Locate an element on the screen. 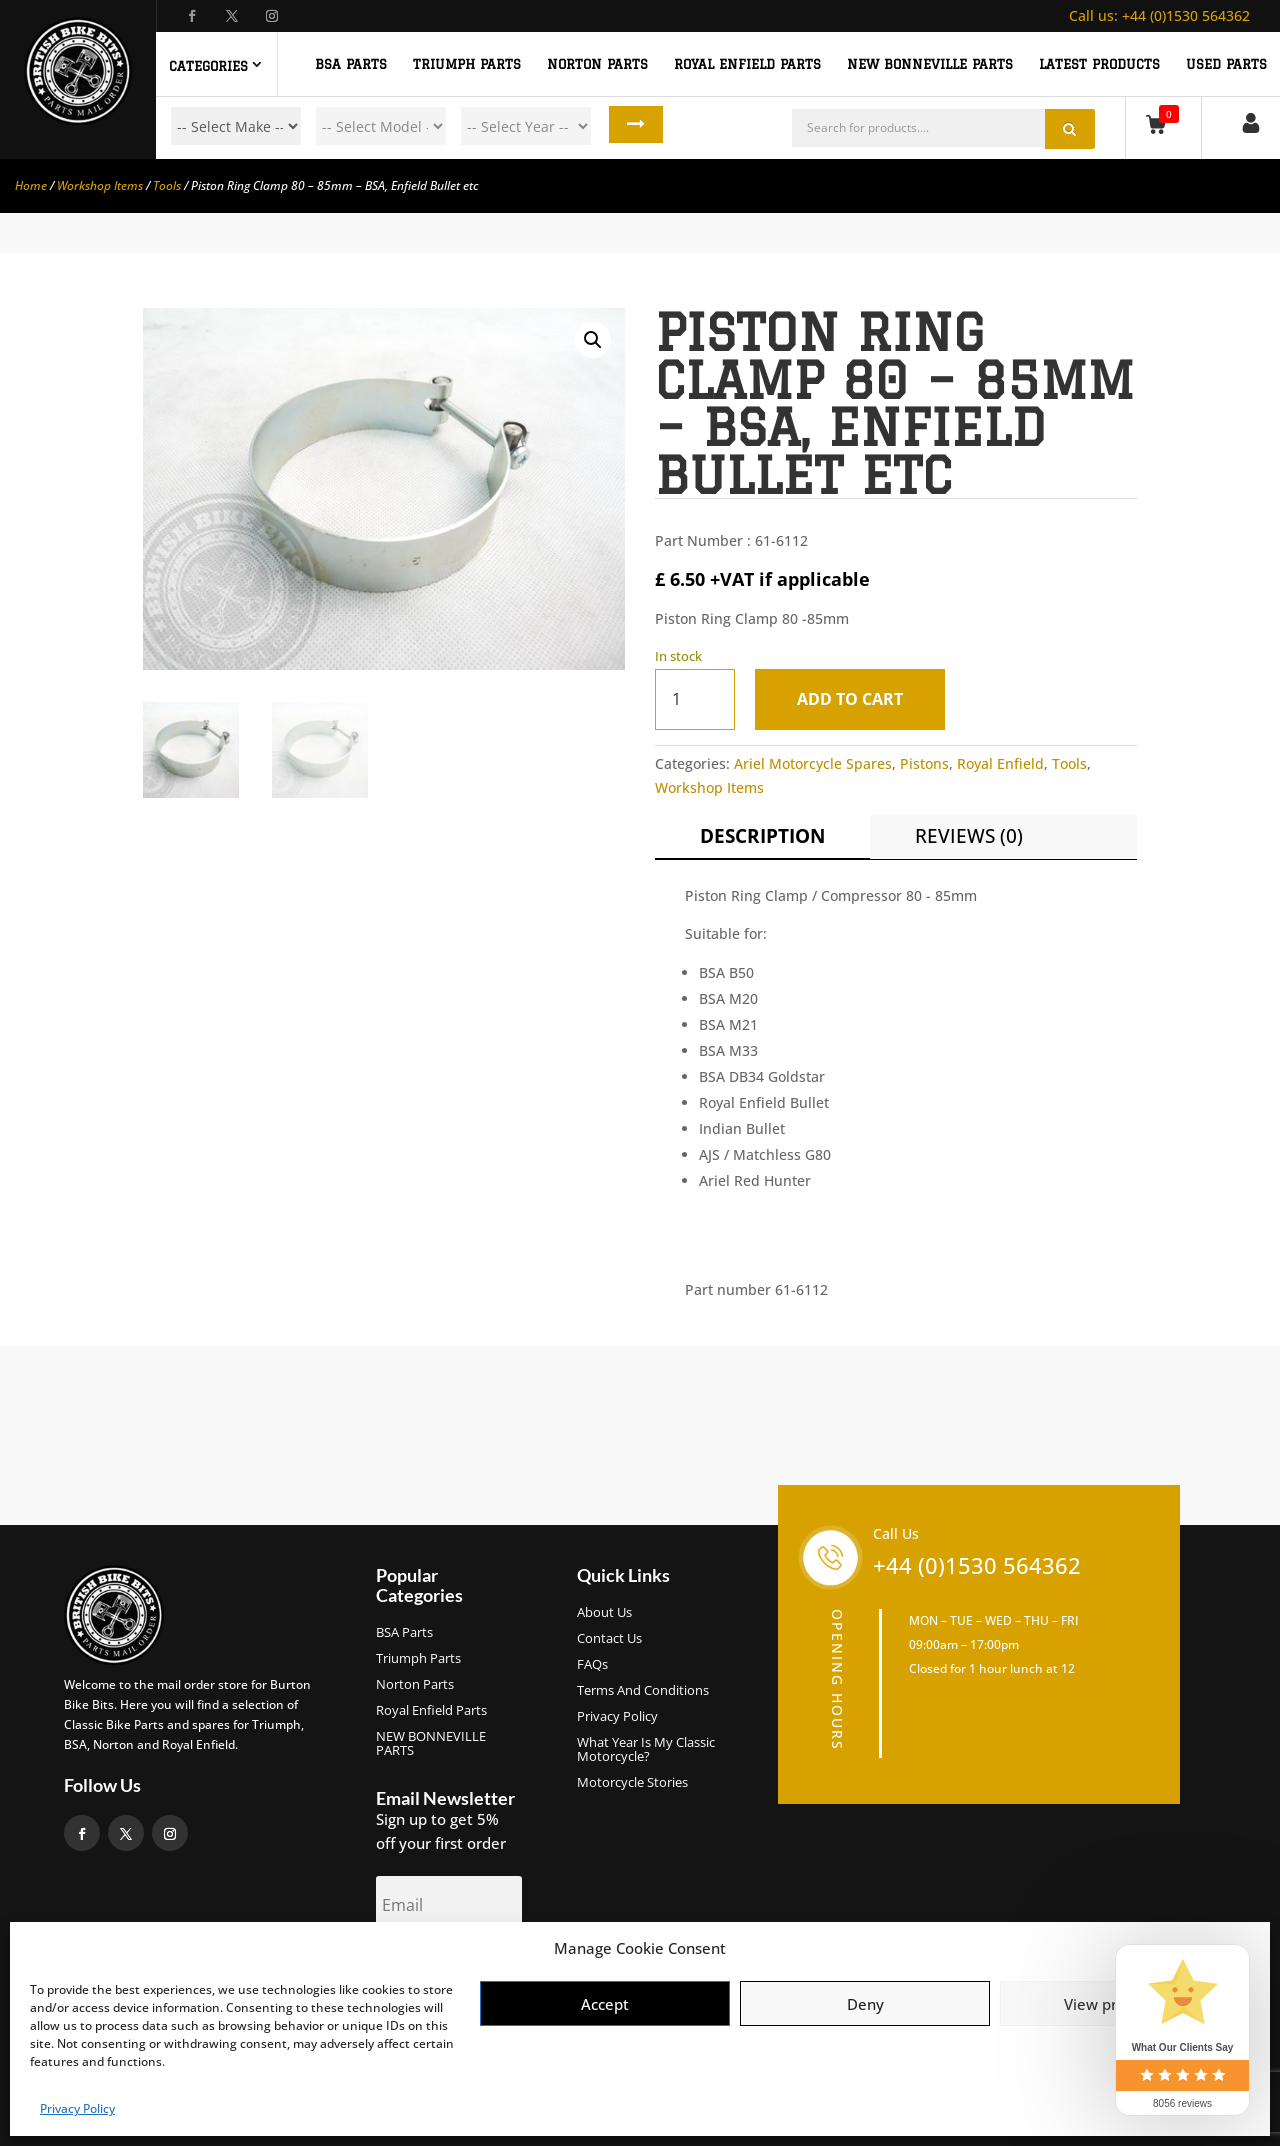 The width and height of the screenshot is (1280, 2146). +44 (0)1530 564362 is located at coordinates (1159, 15).